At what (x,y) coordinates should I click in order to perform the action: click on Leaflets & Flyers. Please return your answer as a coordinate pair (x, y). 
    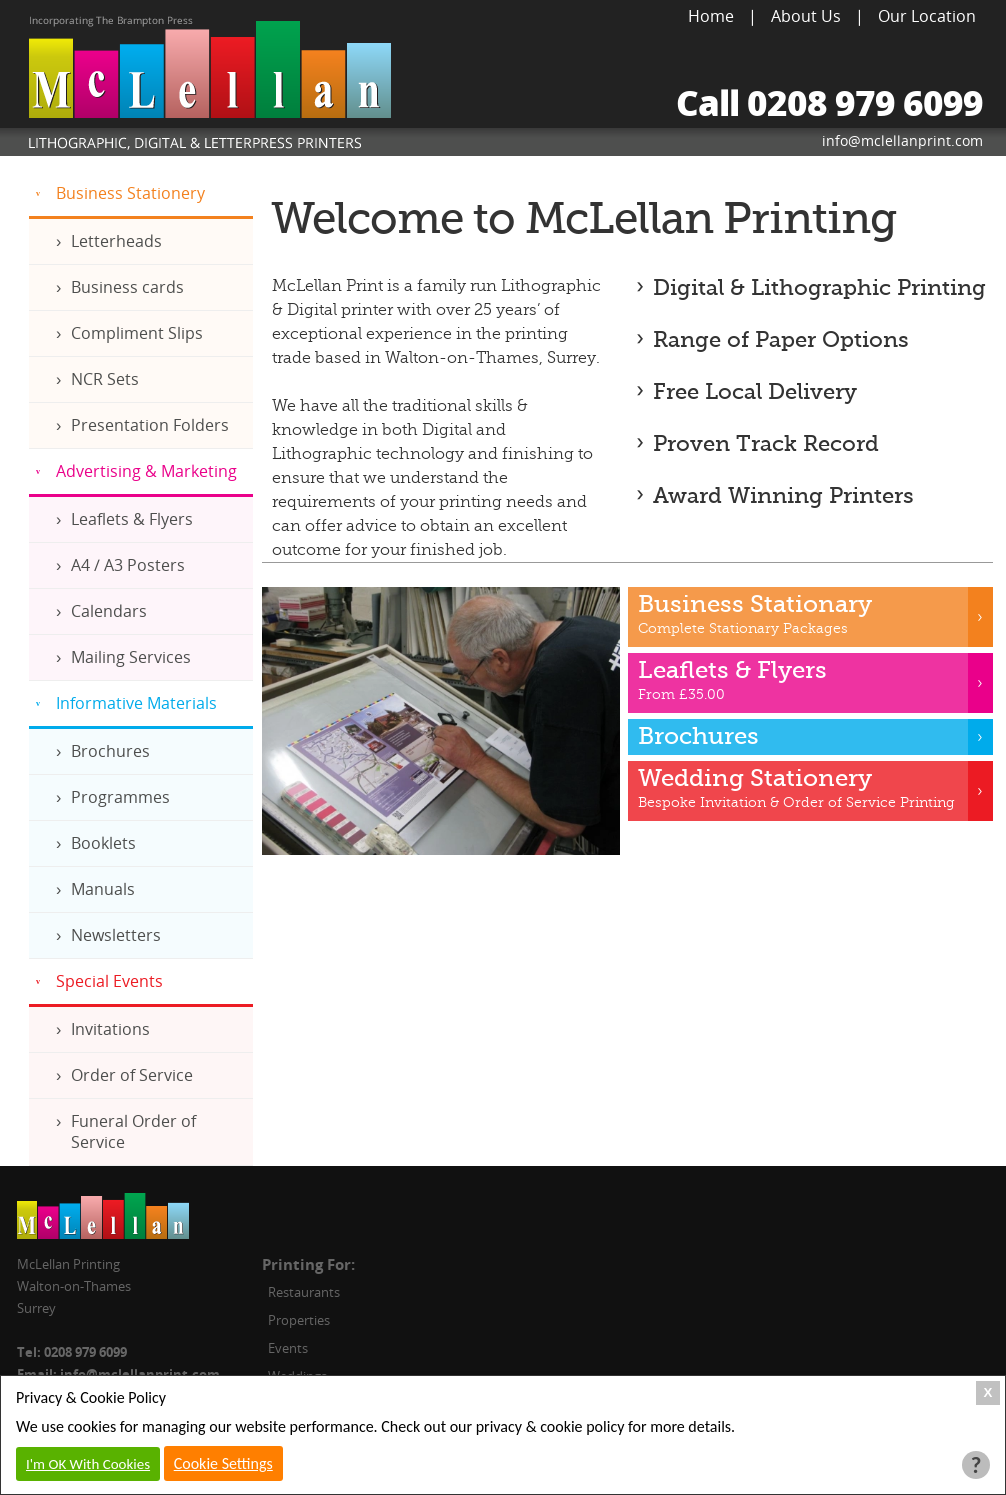
    Looking at the image, I should click on (132, 519).